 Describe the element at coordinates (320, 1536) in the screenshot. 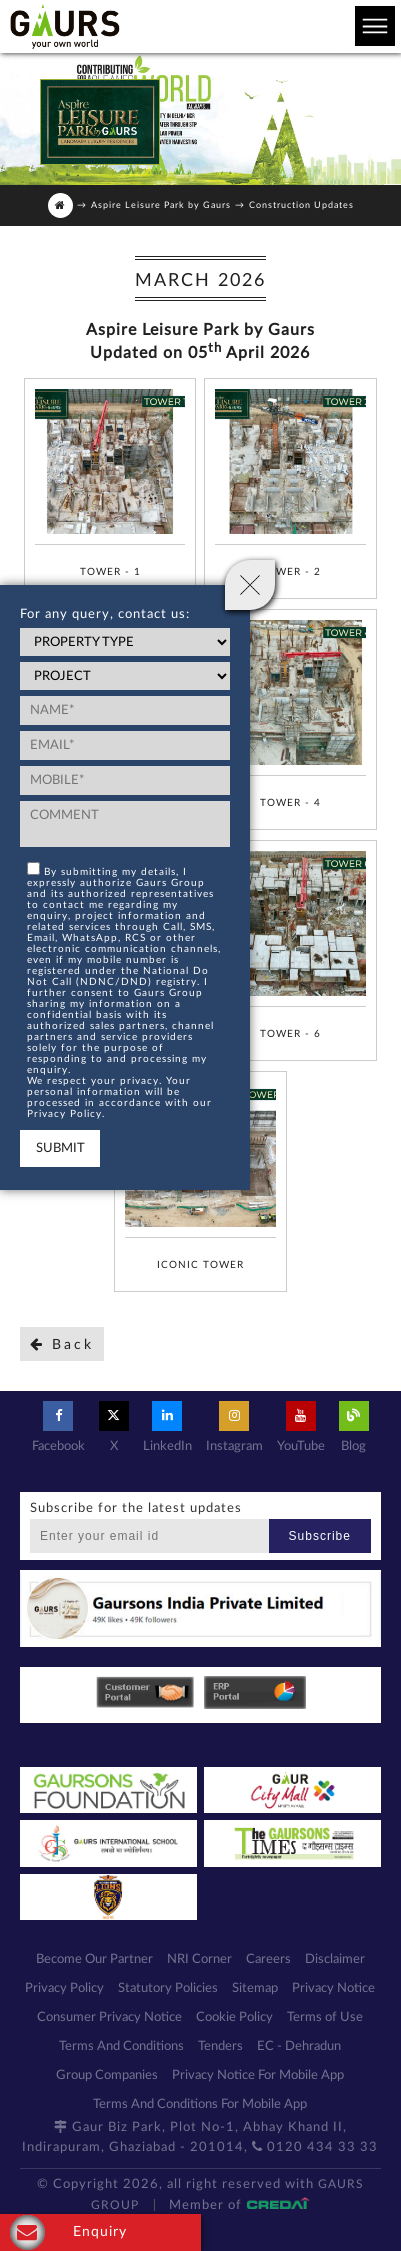

I see `Subscribe` at that location.